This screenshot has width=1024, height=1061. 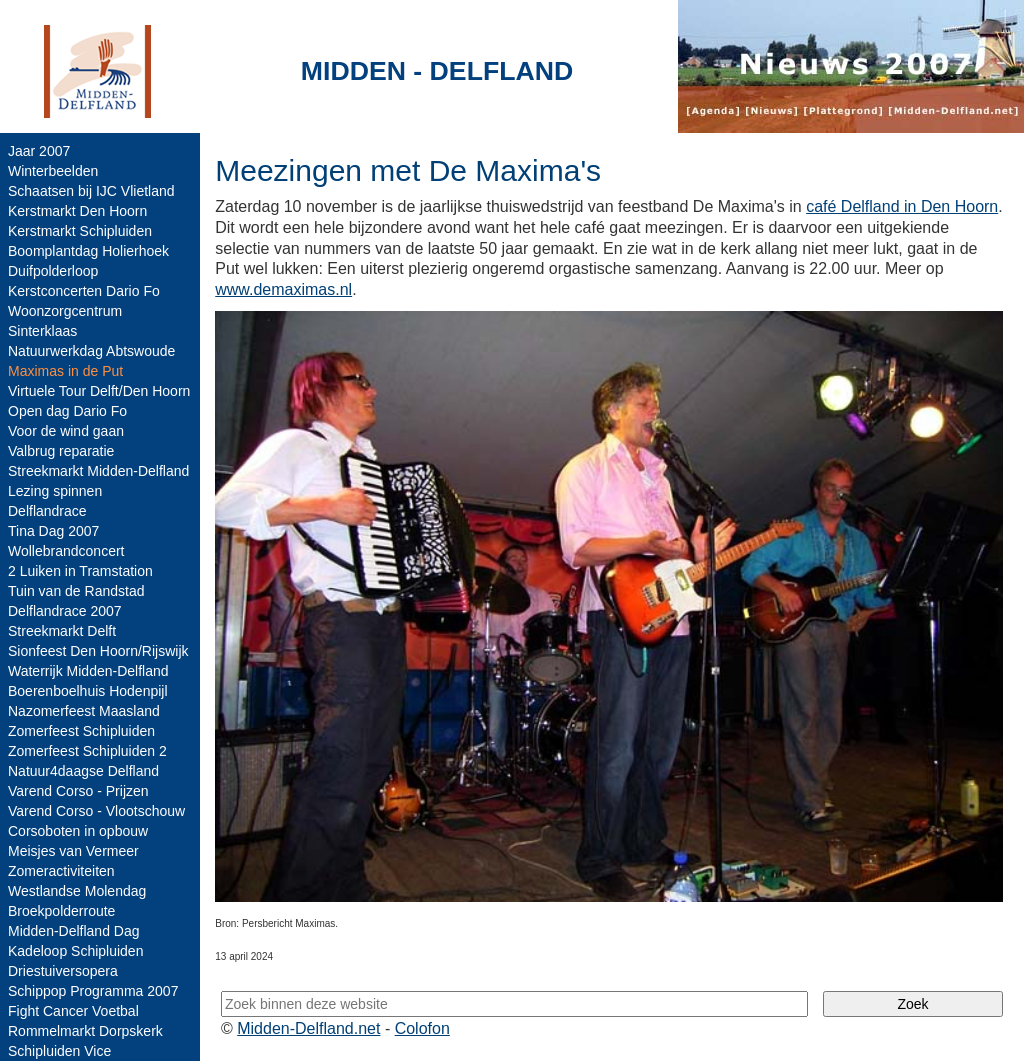 What do you see at coordinates (88, 671) in the screenshot?
I see `Waterrijk Midden-Delfland` at bounding box center [88, 671].